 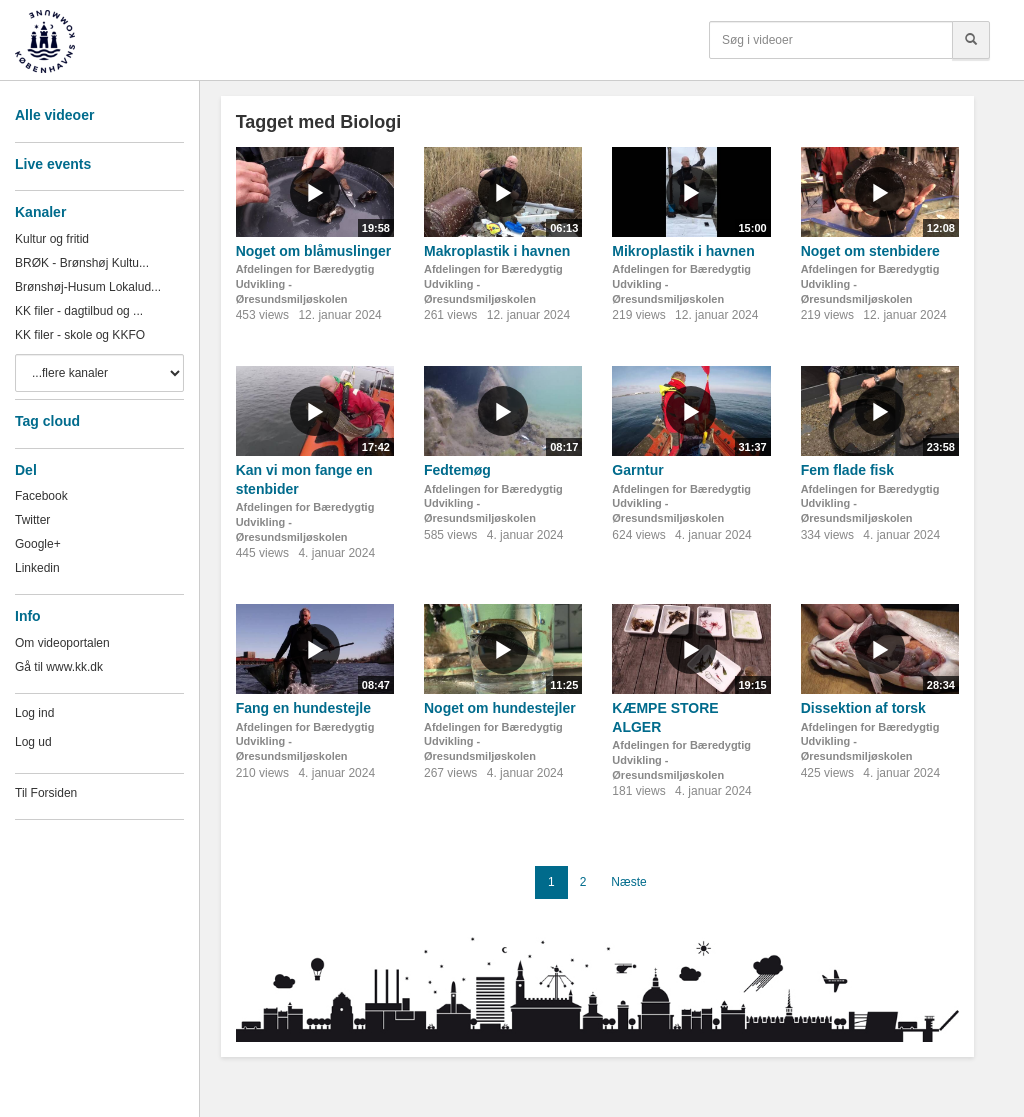 What do you see at coordinates (863, 708) in the screenshot?
I see `Dissektion af torsk` at bounding box center [863, 708].